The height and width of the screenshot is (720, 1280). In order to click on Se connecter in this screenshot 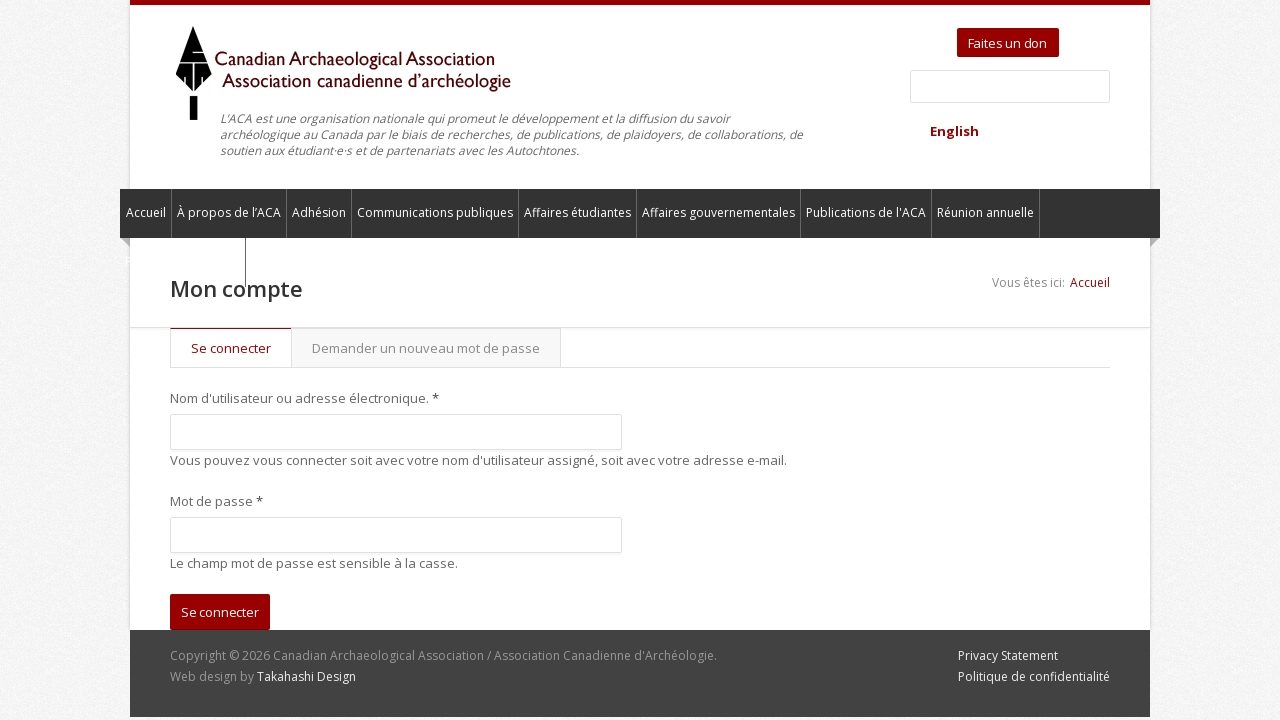, I will do `click(241, 348)`.